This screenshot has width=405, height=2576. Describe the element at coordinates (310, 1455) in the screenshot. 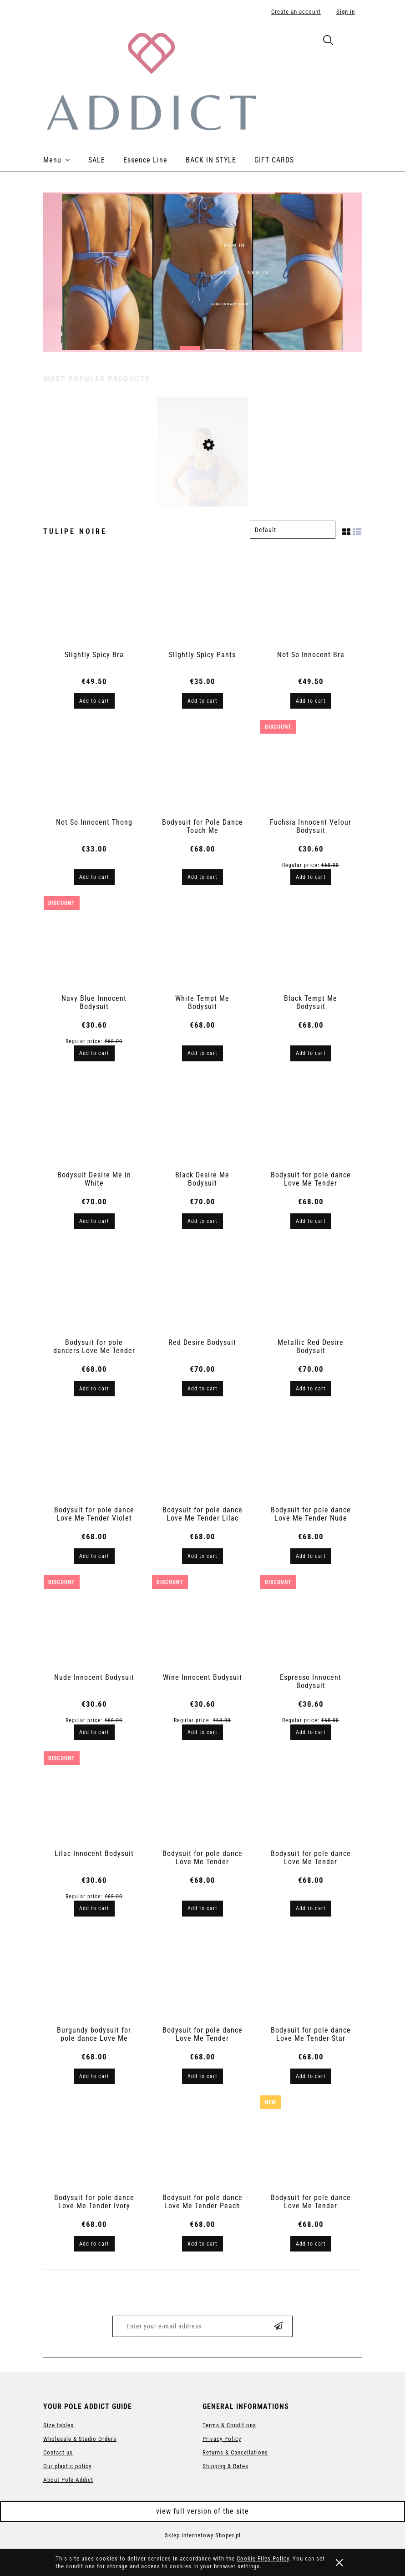

I see `[Go to the product Bodysuit for pole dance Love Me Tender Nude]` at that location.